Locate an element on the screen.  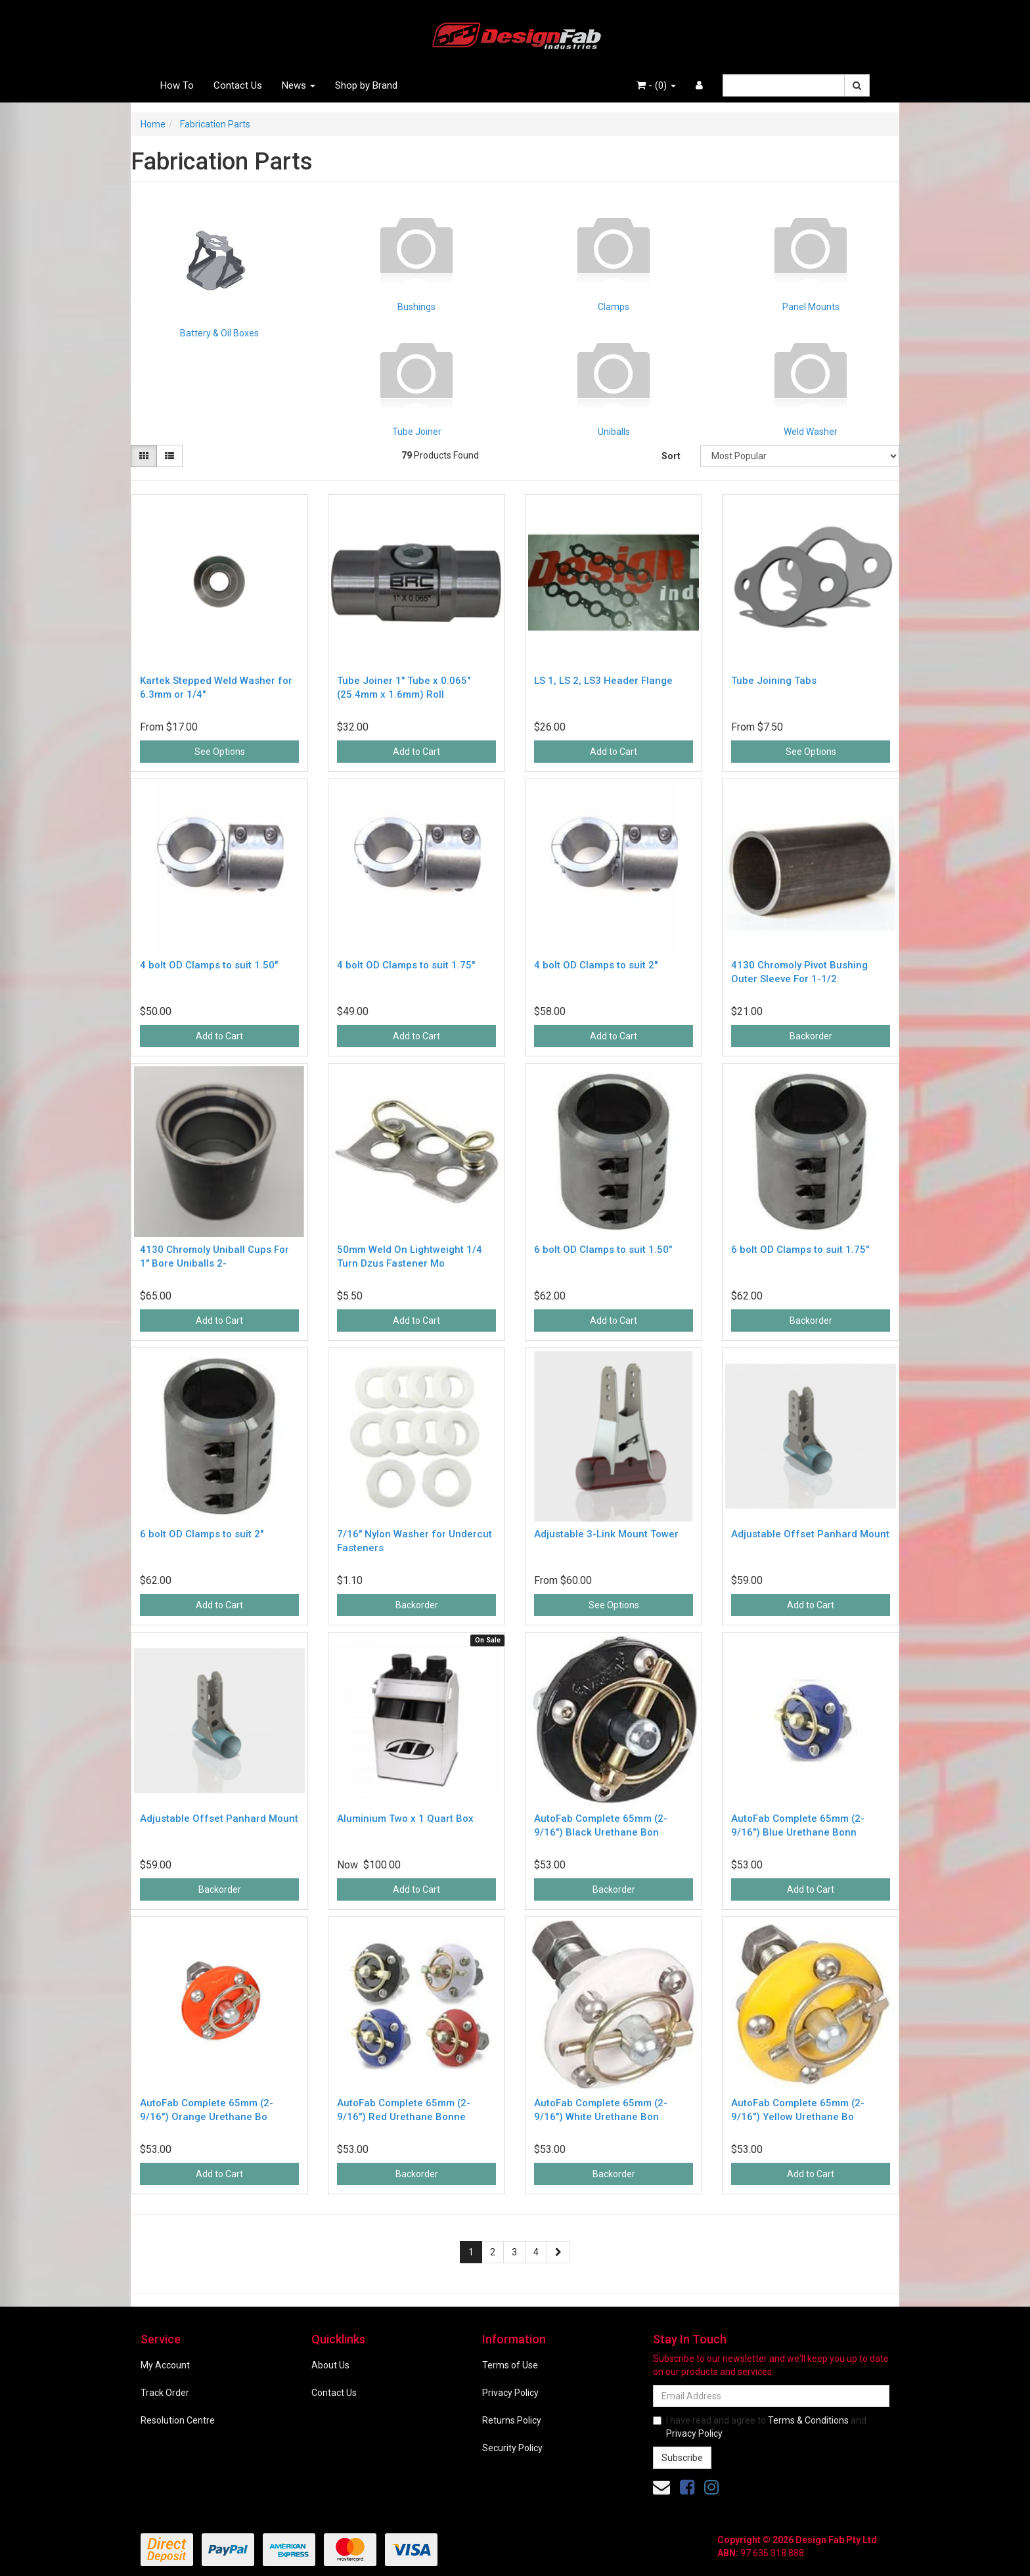
My Account is located at coordinates (165, 2365).